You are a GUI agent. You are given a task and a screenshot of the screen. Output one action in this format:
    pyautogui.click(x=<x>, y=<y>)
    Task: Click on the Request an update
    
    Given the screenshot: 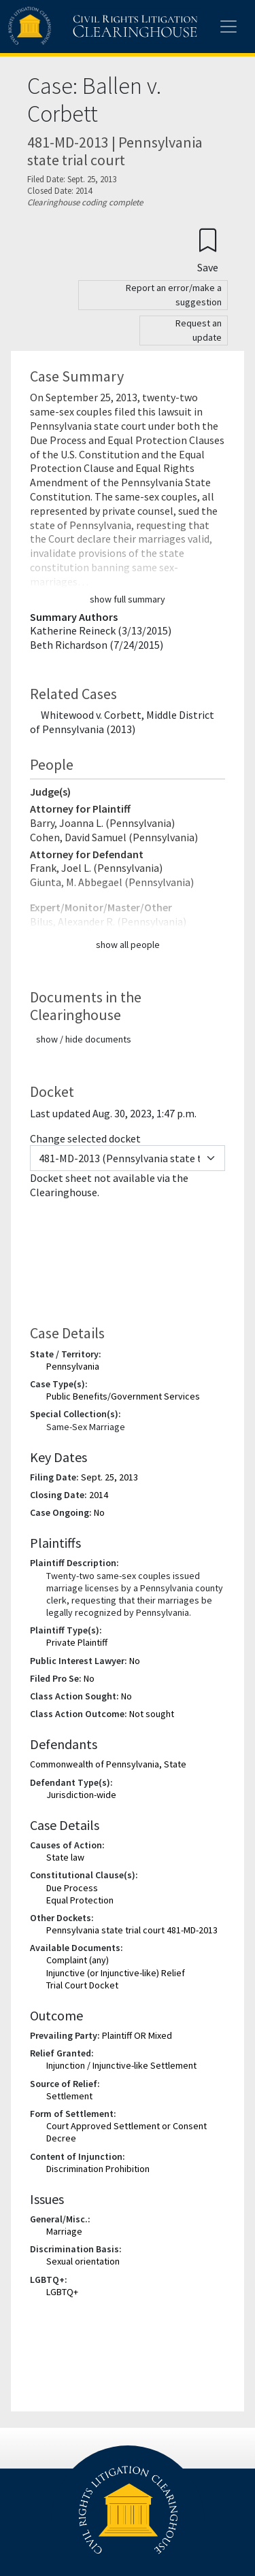 What is the action you would take?
    pyautogui.click(x=198, y=330)
    